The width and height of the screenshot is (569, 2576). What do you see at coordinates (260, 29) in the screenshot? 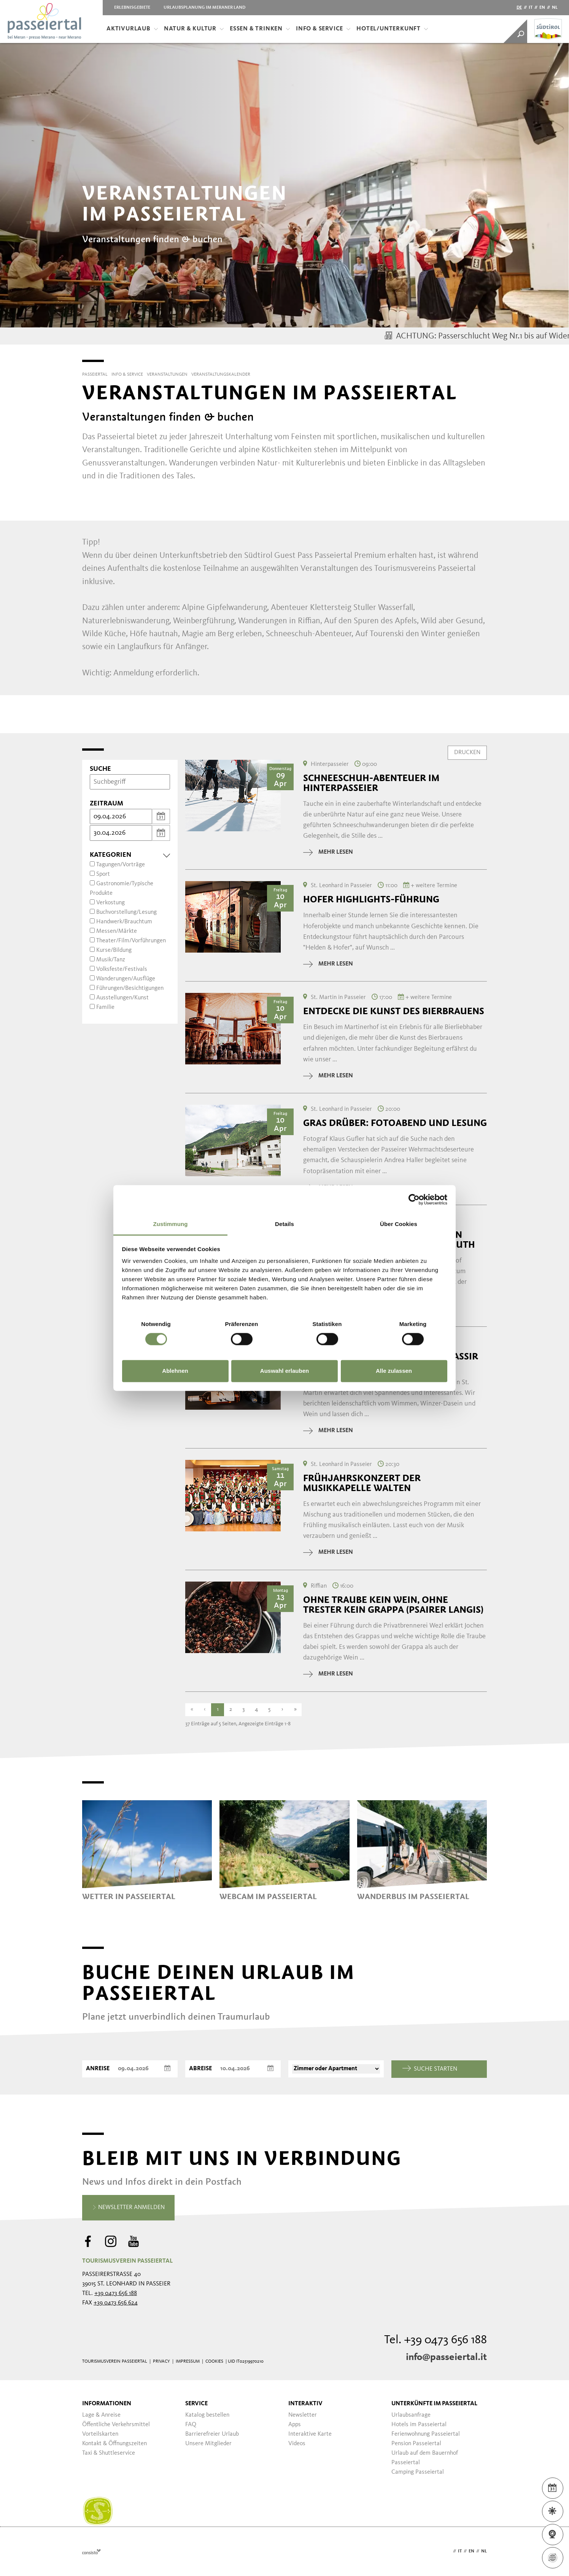
I see `Essen & Trinken` at bounding box center [260, 29].